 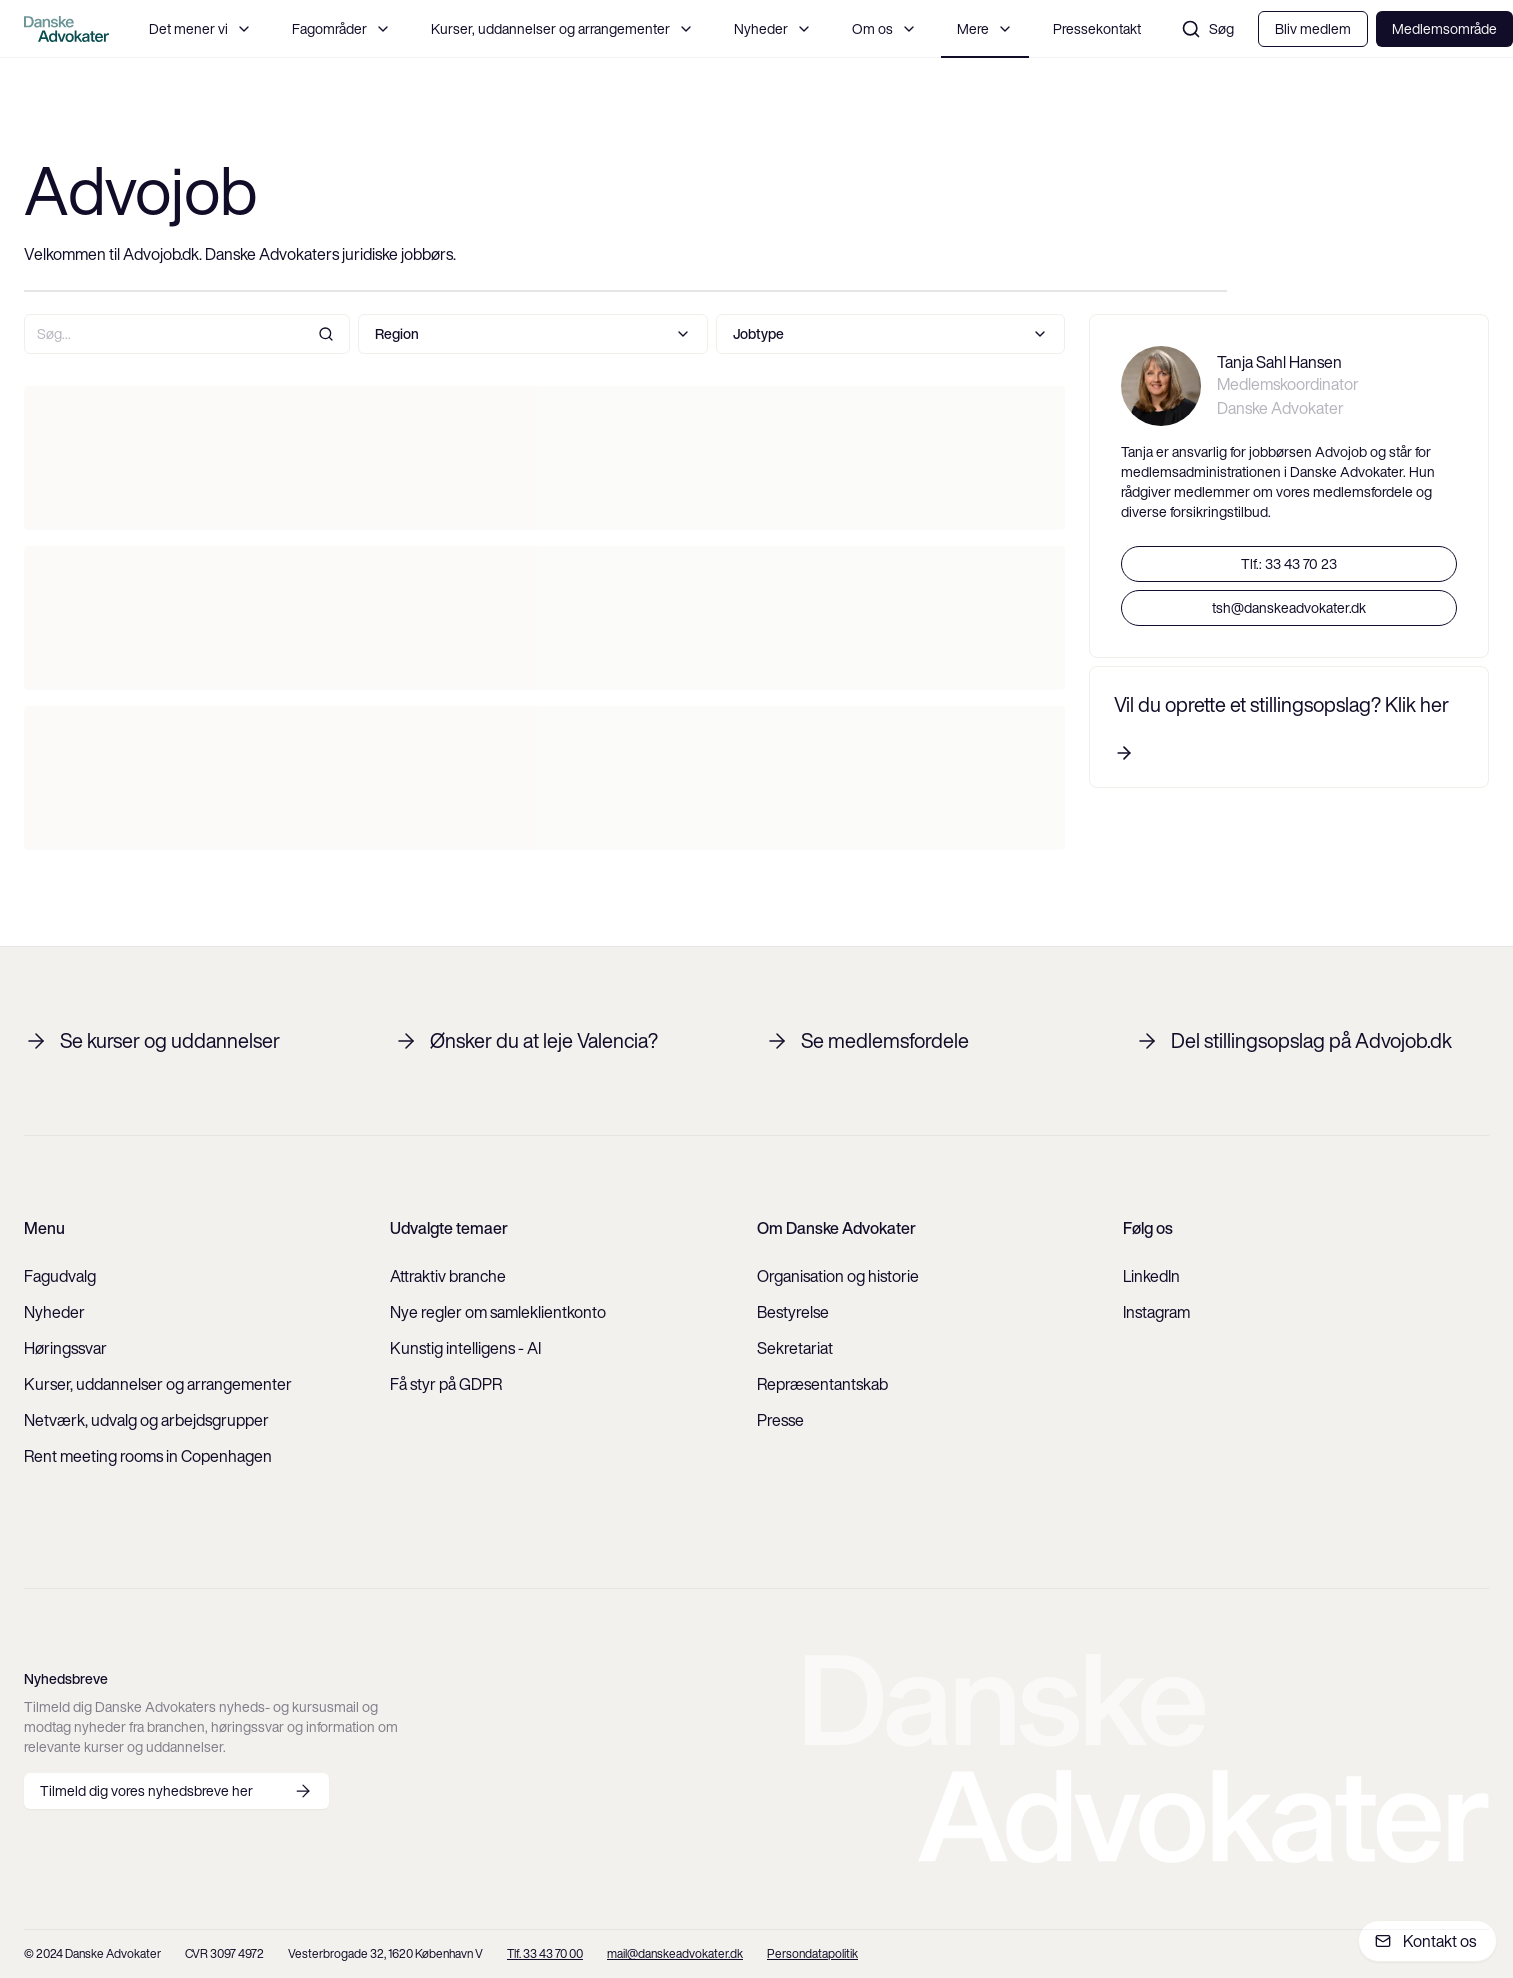 What do you see at coordinates (1207, 29) in the screenshot?
I see `Søg` at bounding box center [1207, 29].